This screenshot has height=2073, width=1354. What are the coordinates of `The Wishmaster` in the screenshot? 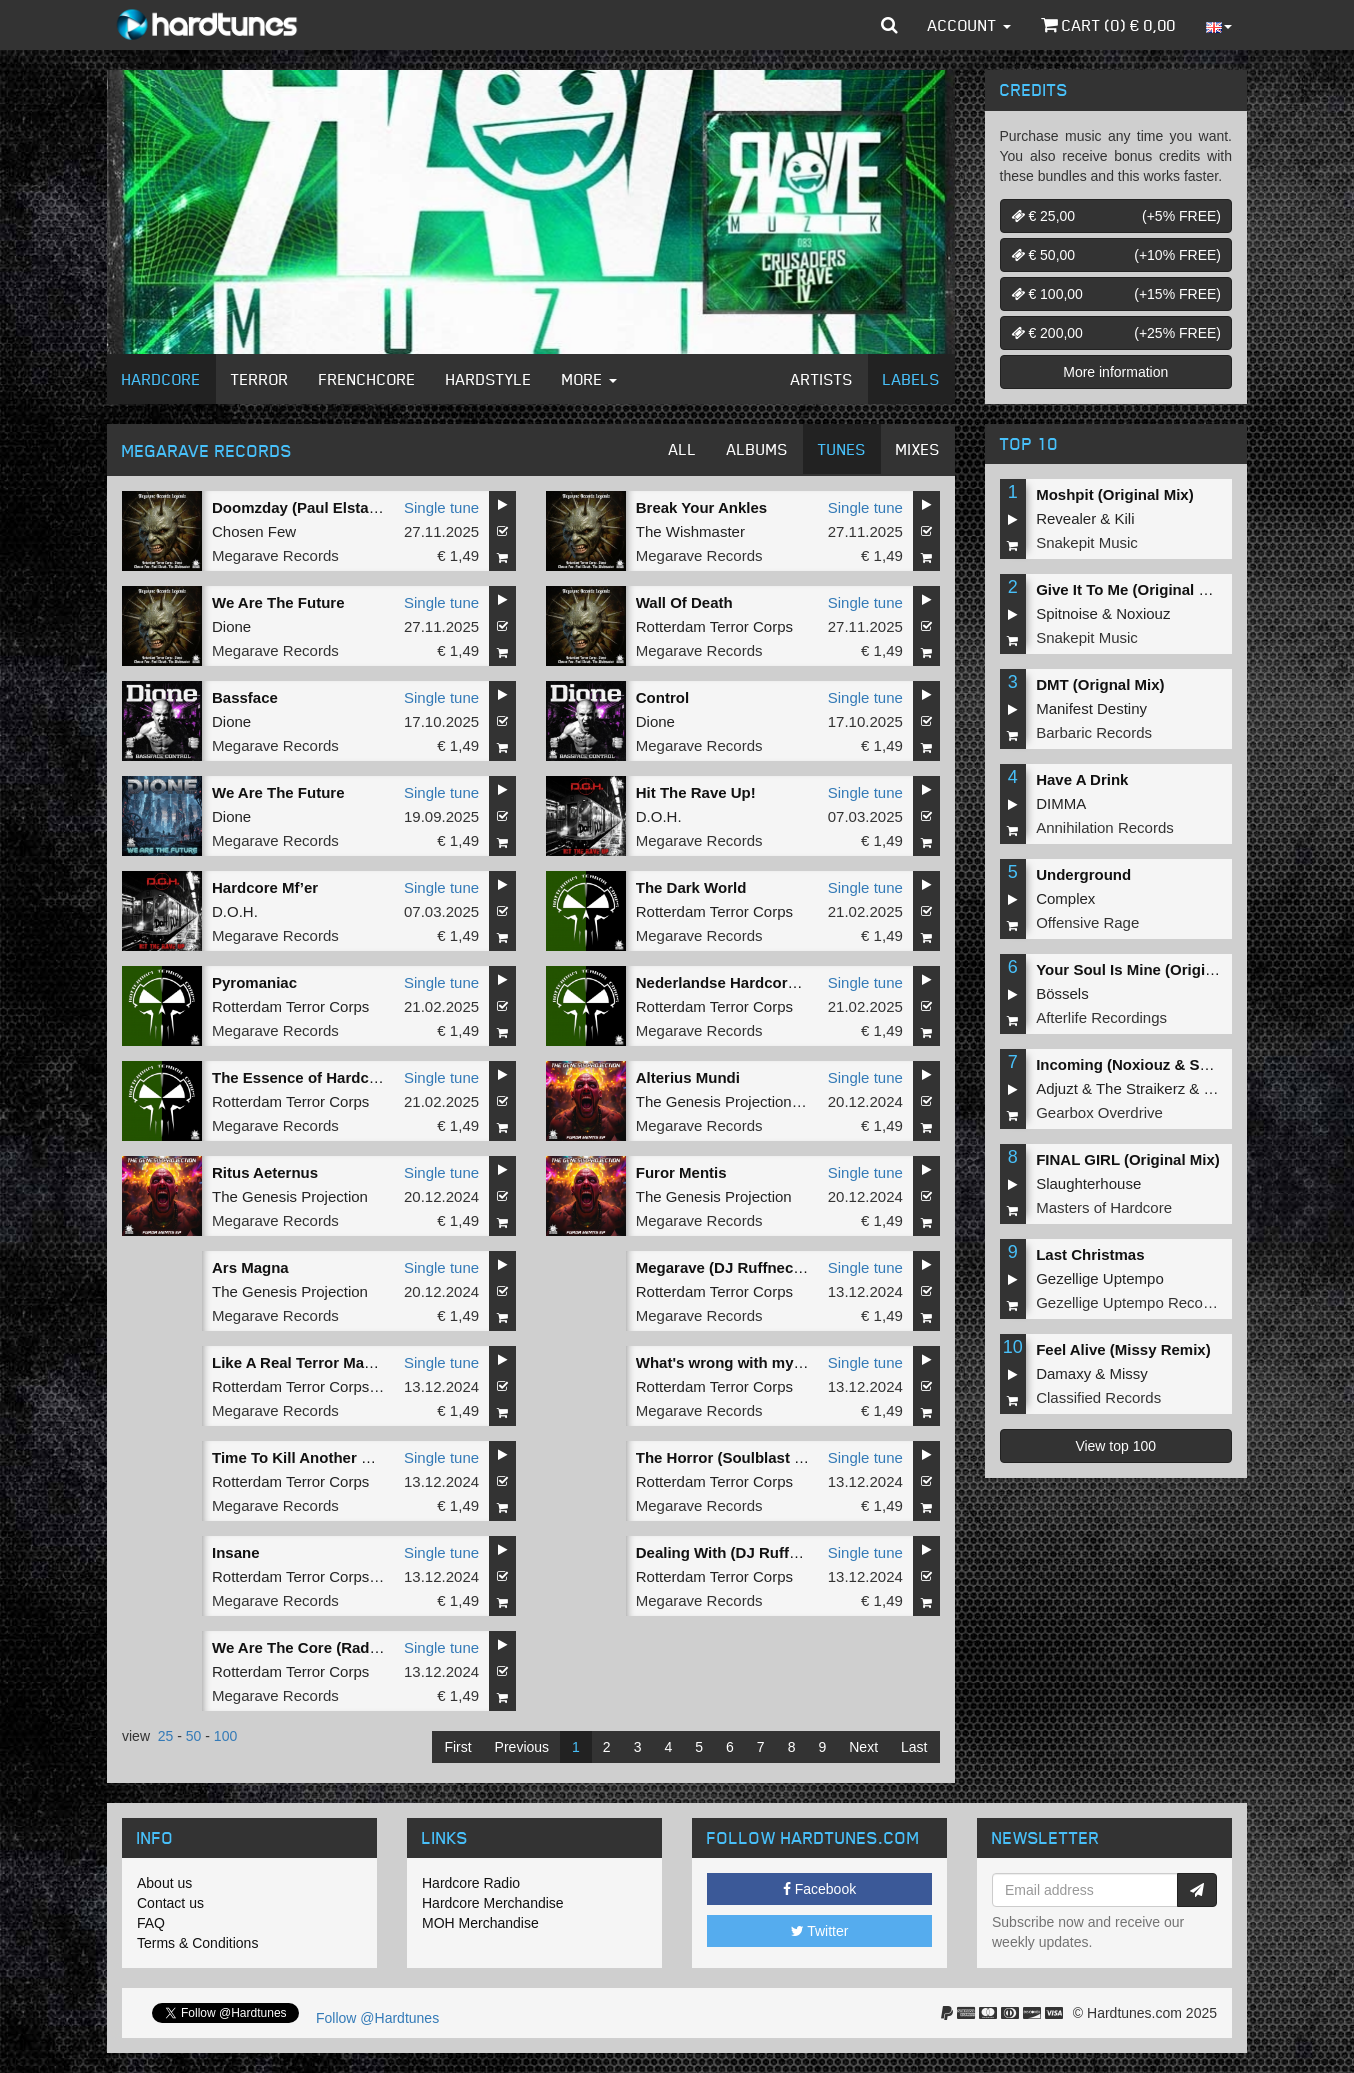 It's located at (690, 531).